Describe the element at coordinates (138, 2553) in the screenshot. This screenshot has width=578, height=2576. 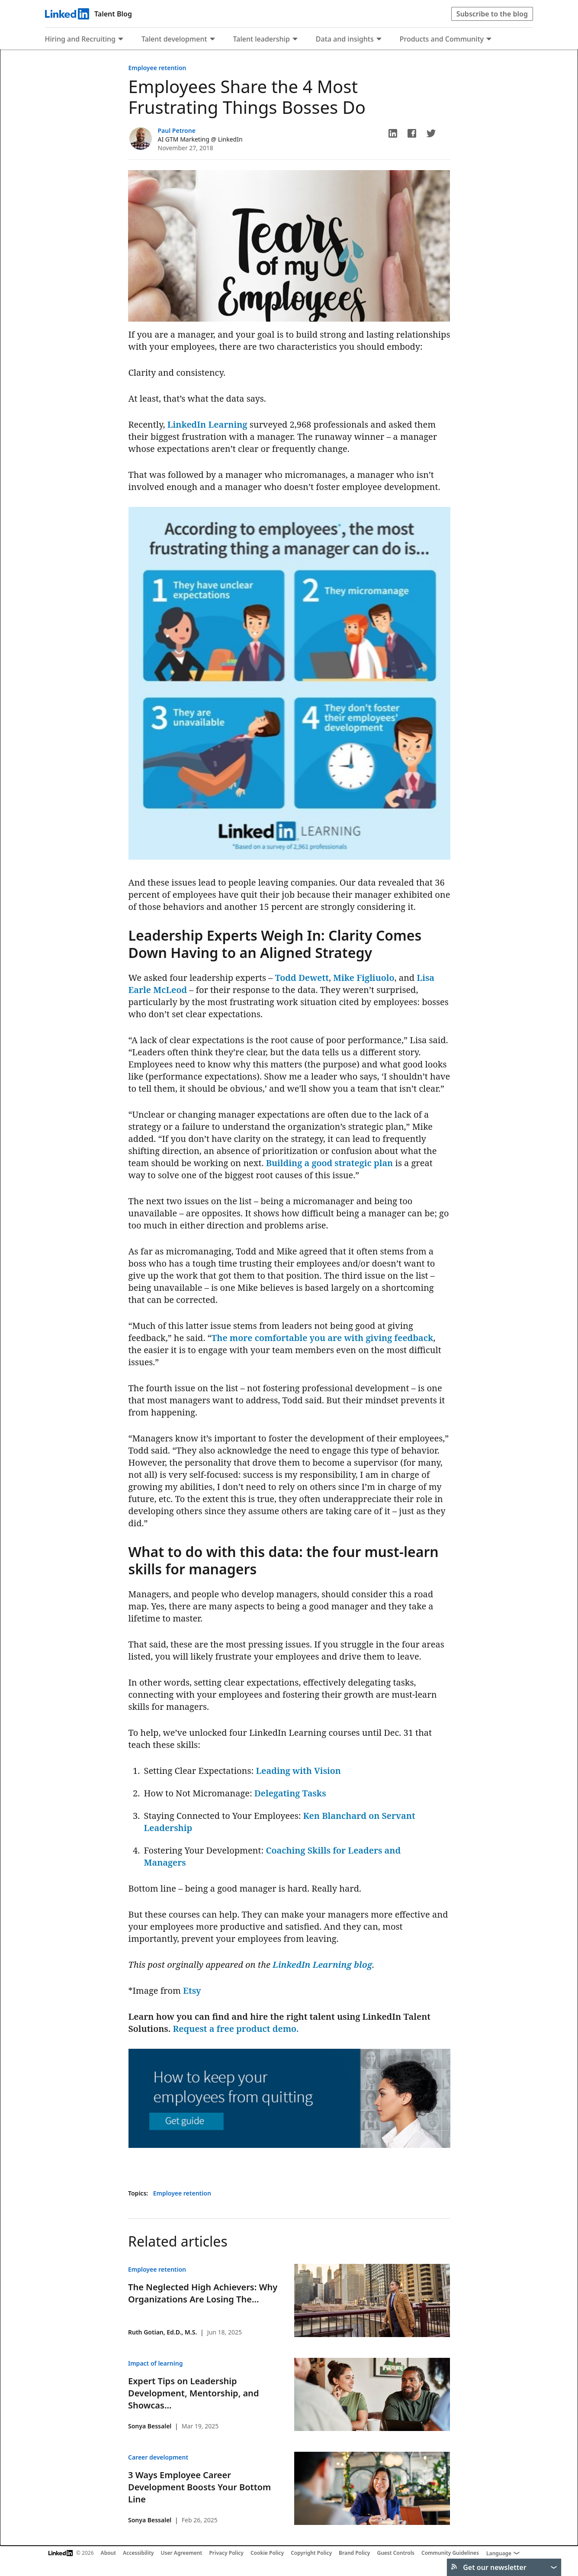
I see `Accessibility` at that location.